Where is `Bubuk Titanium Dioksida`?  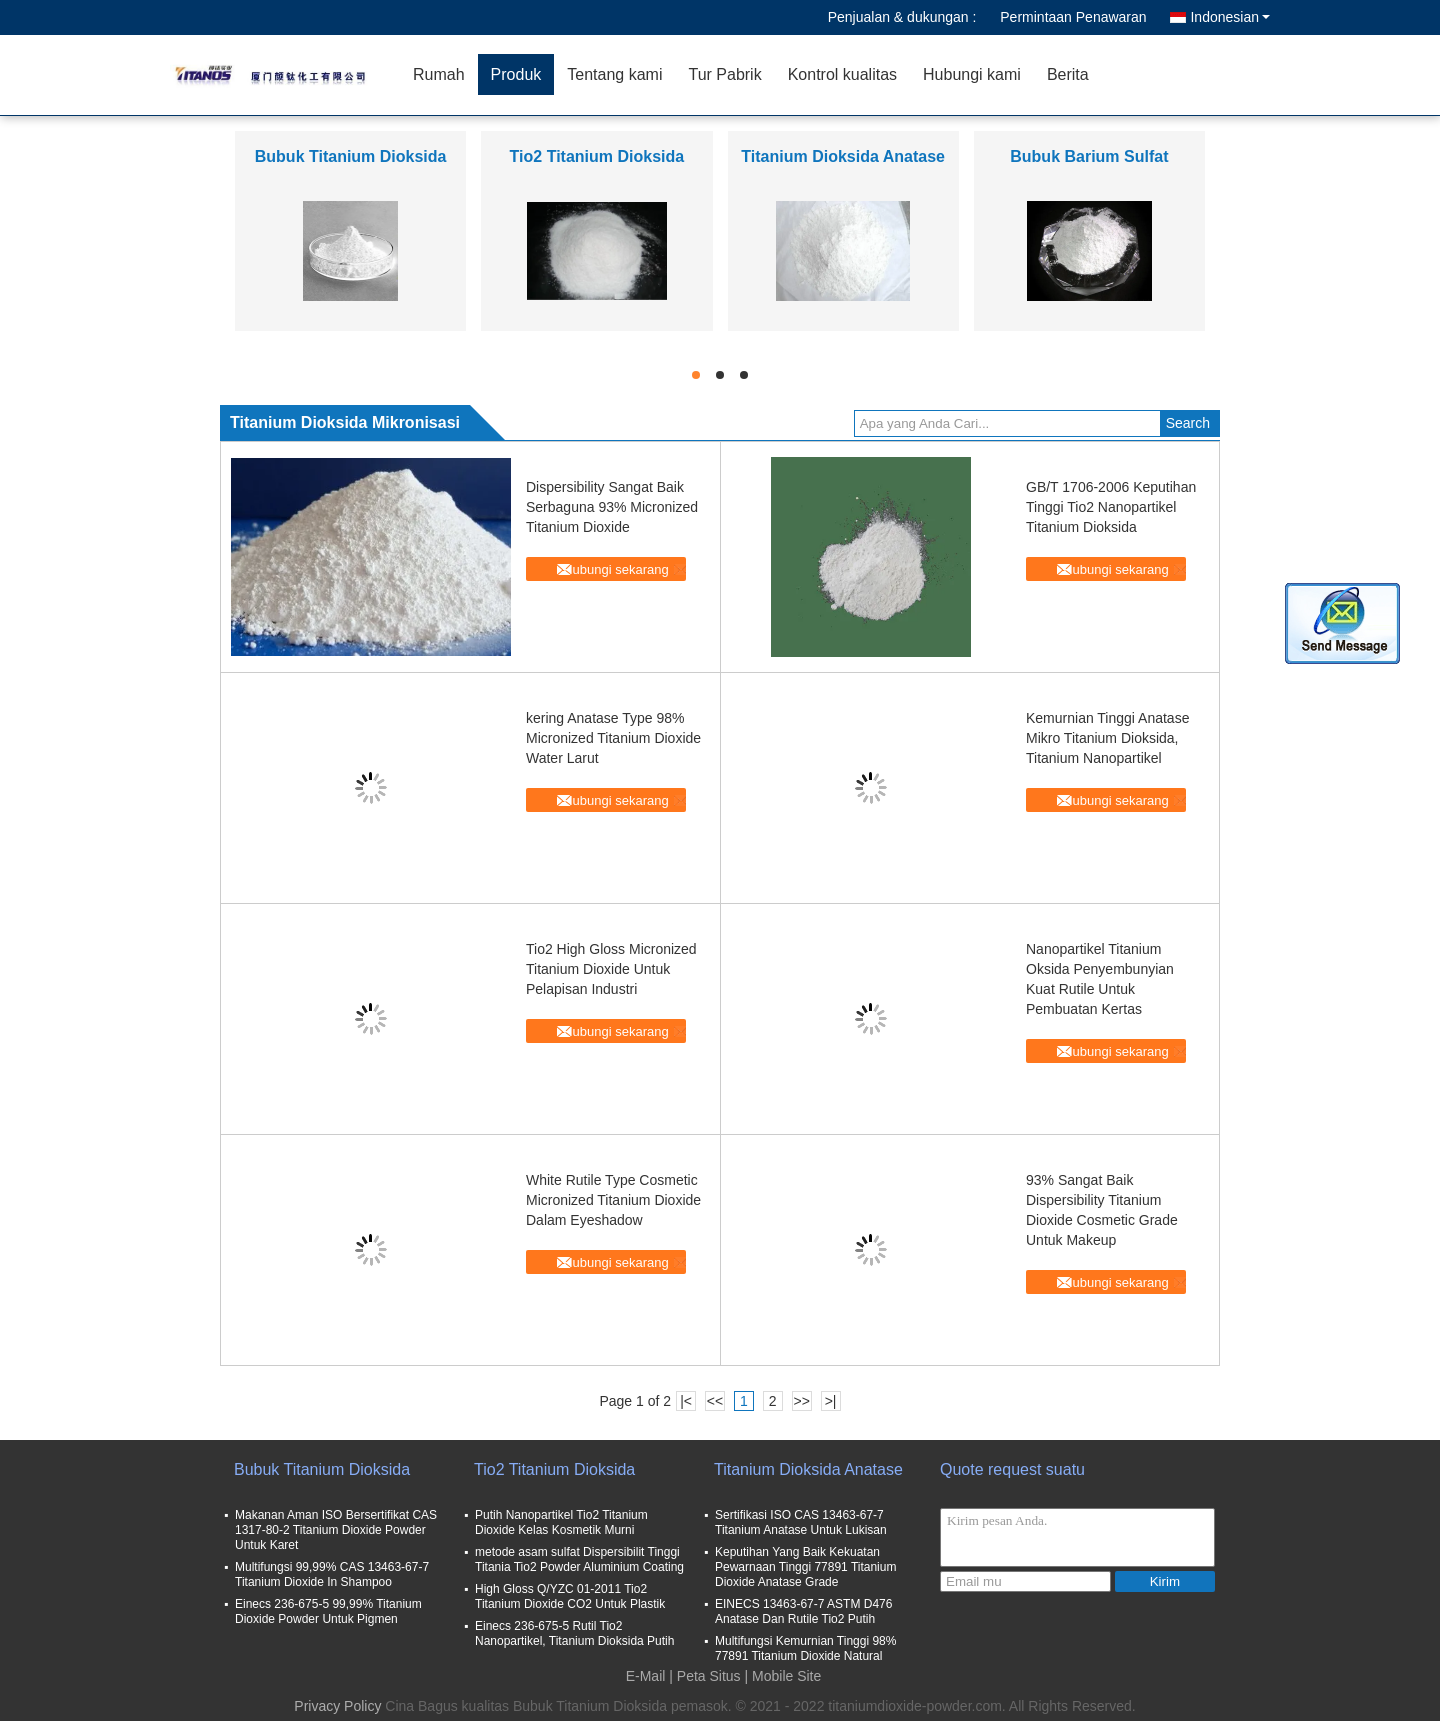 Bubuk Titanium Dioksida is located at coordinates (351, 156).